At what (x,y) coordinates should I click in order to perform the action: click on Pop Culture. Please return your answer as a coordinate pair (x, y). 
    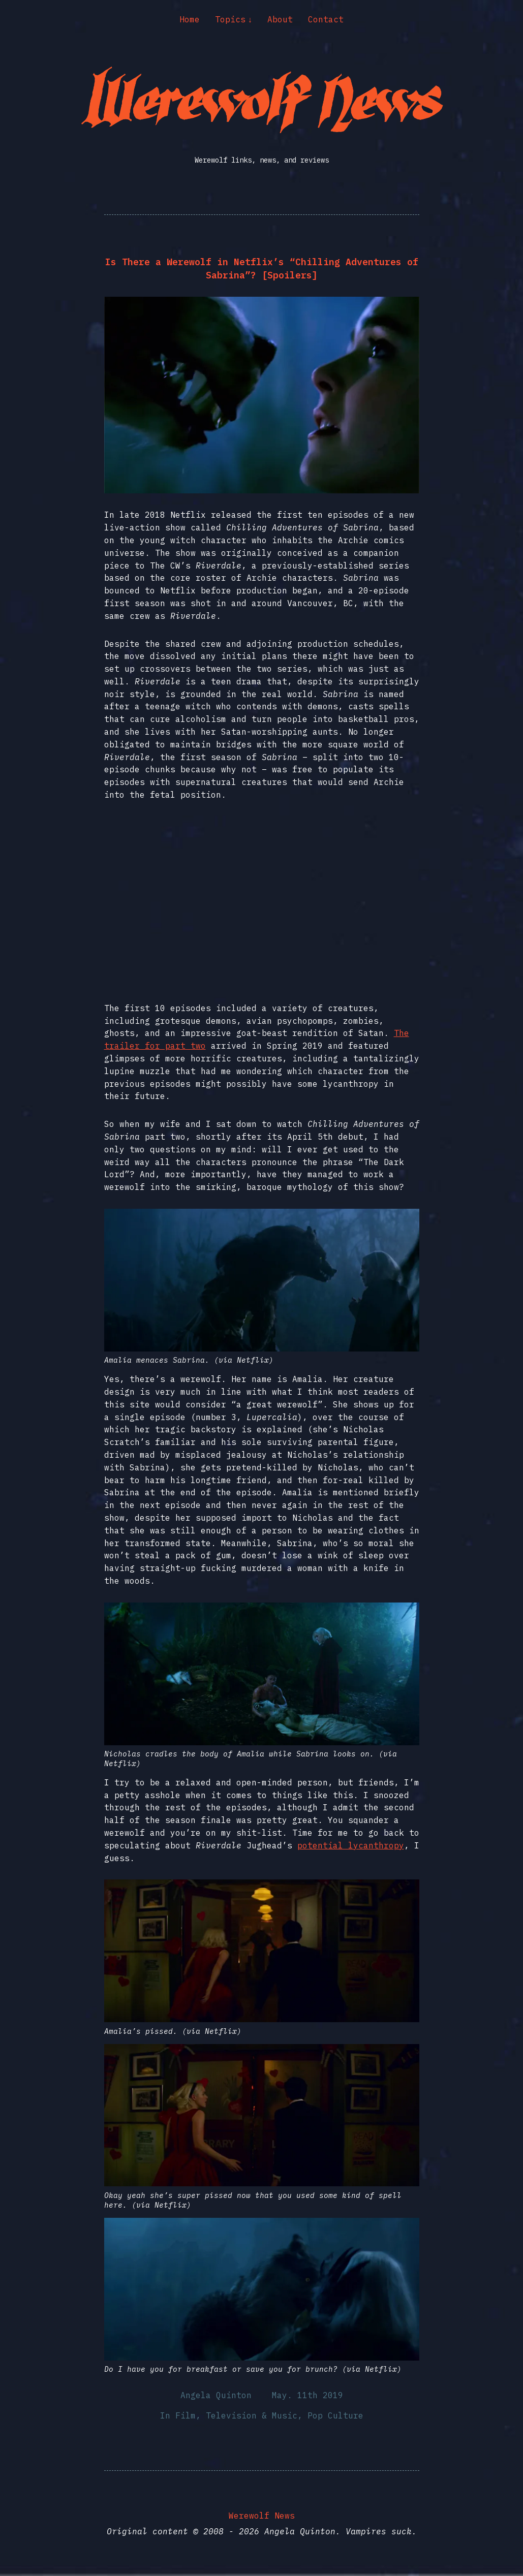
    Looking at the image, I should click on (335, 2415).